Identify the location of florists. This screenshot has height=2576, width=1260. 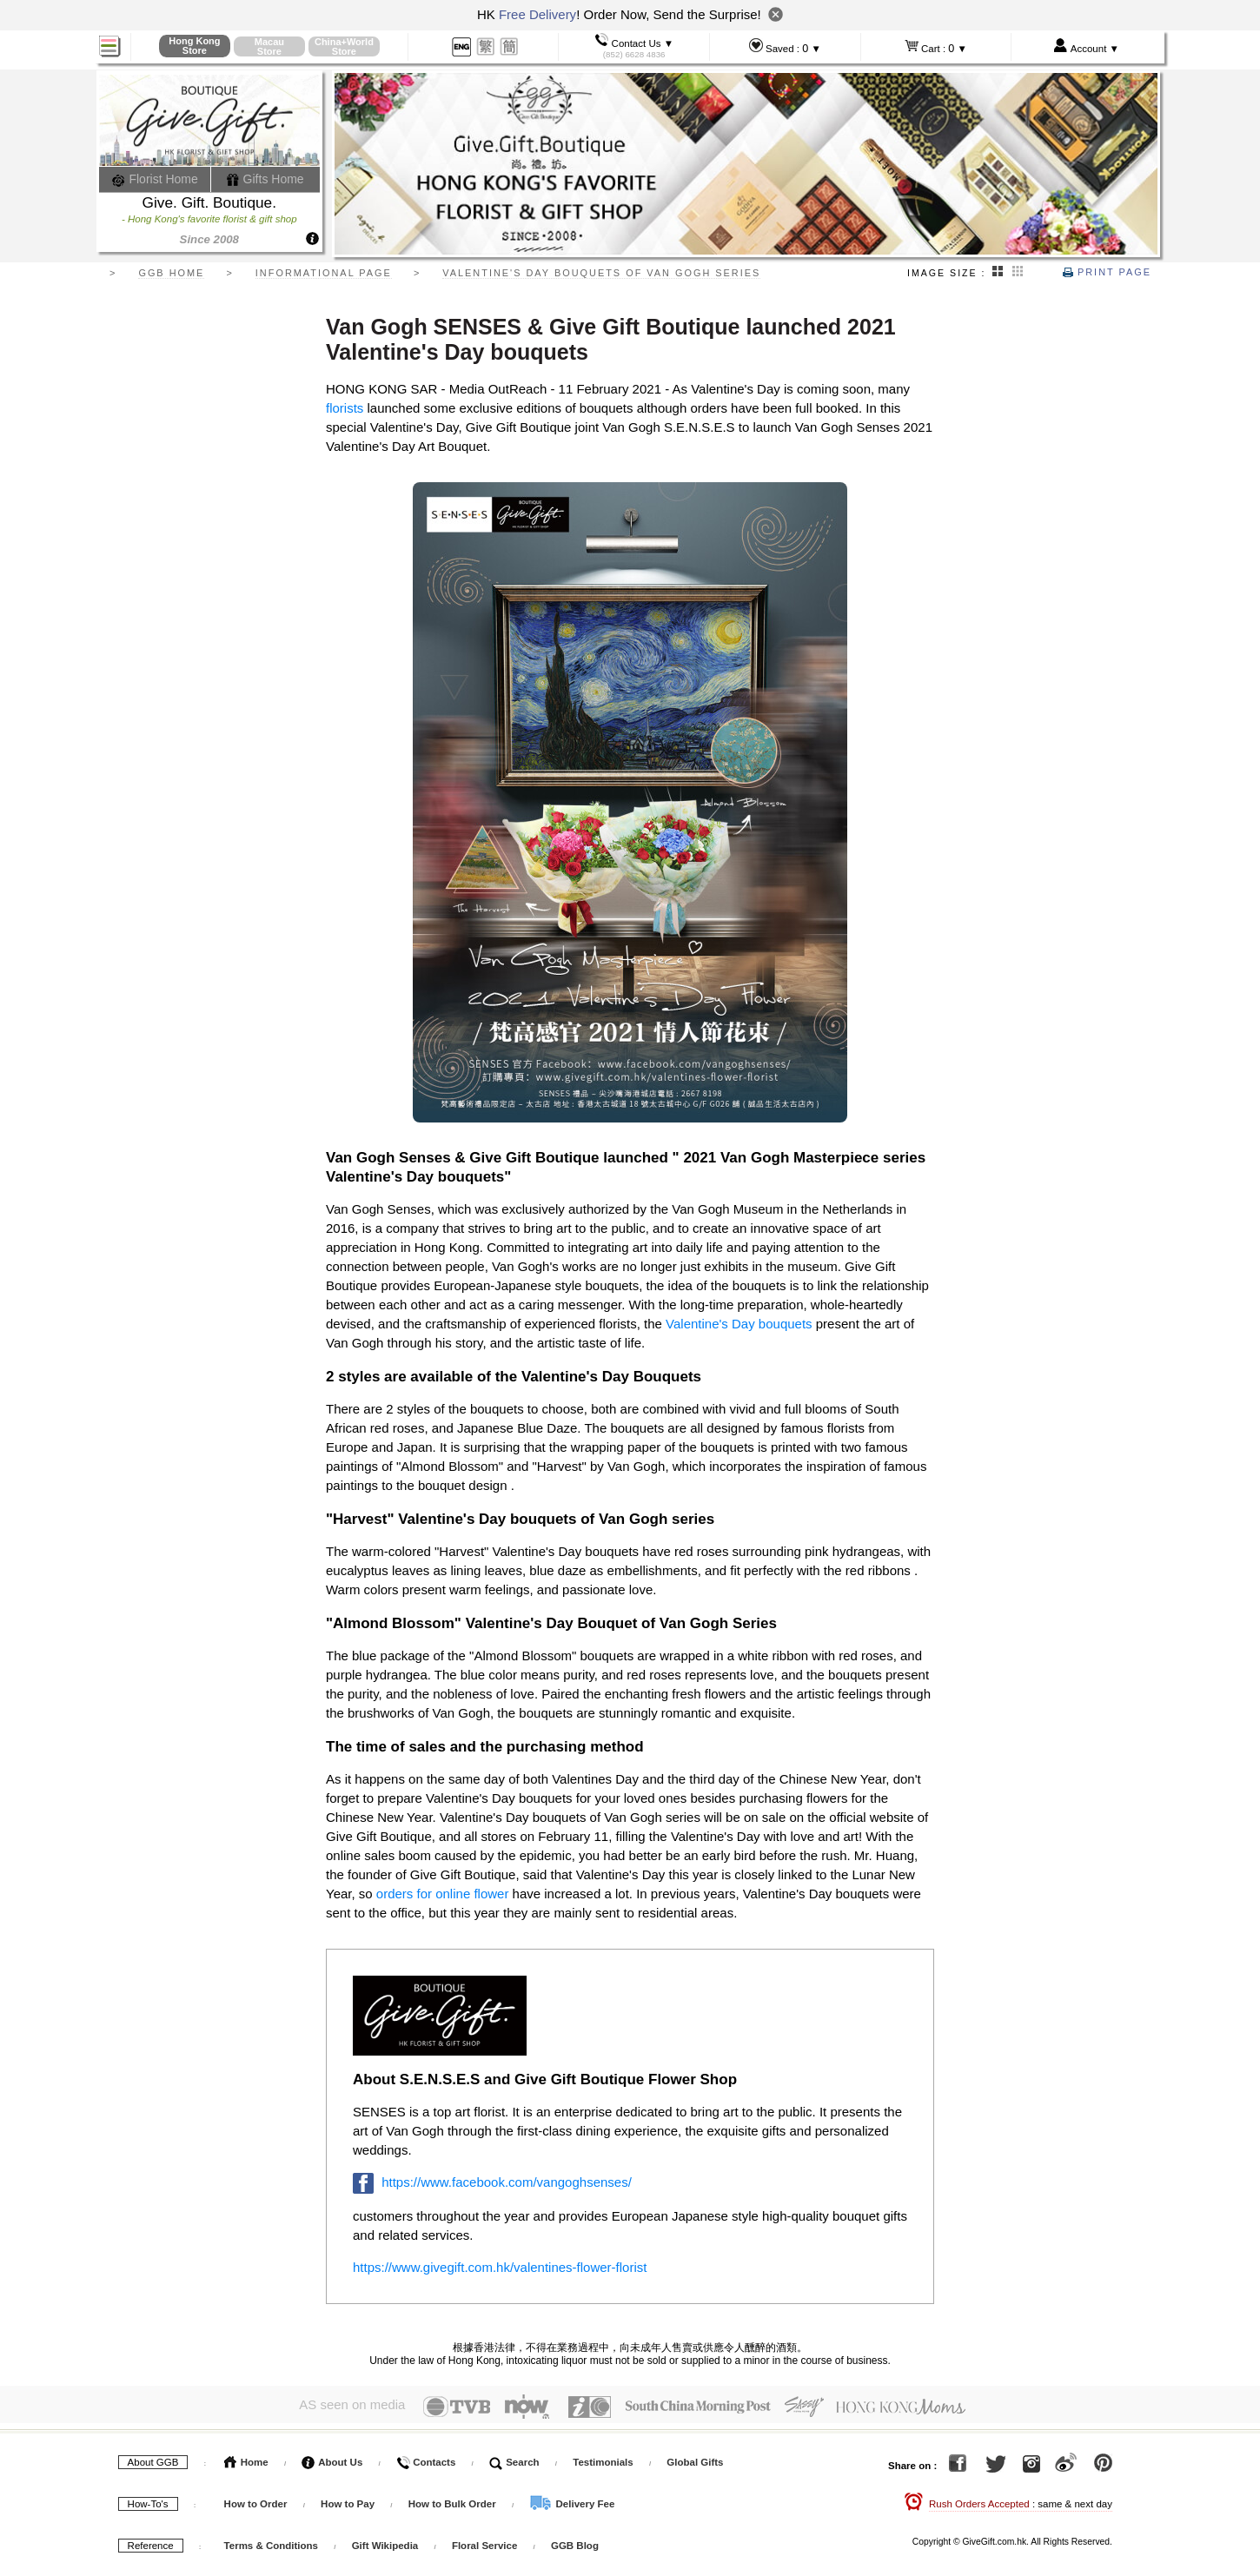
(344, 408).